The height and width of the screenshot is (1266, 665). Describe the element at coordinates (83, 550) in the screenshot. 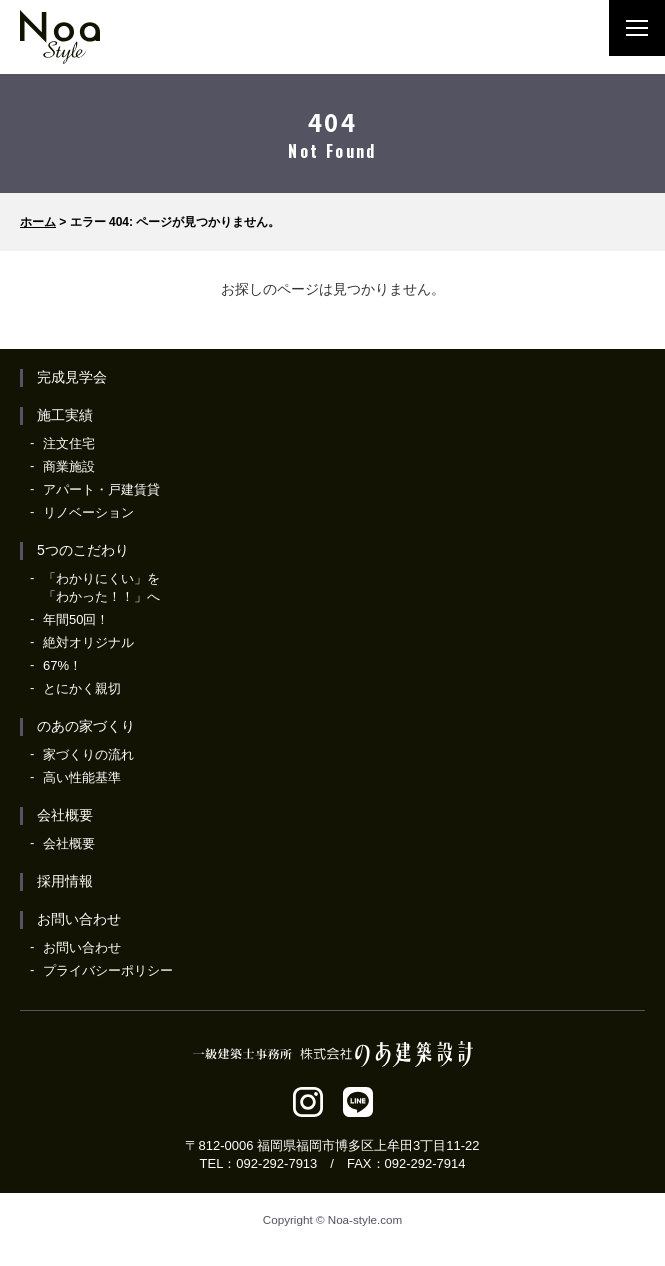

I see `5つのこだわり` at that location.